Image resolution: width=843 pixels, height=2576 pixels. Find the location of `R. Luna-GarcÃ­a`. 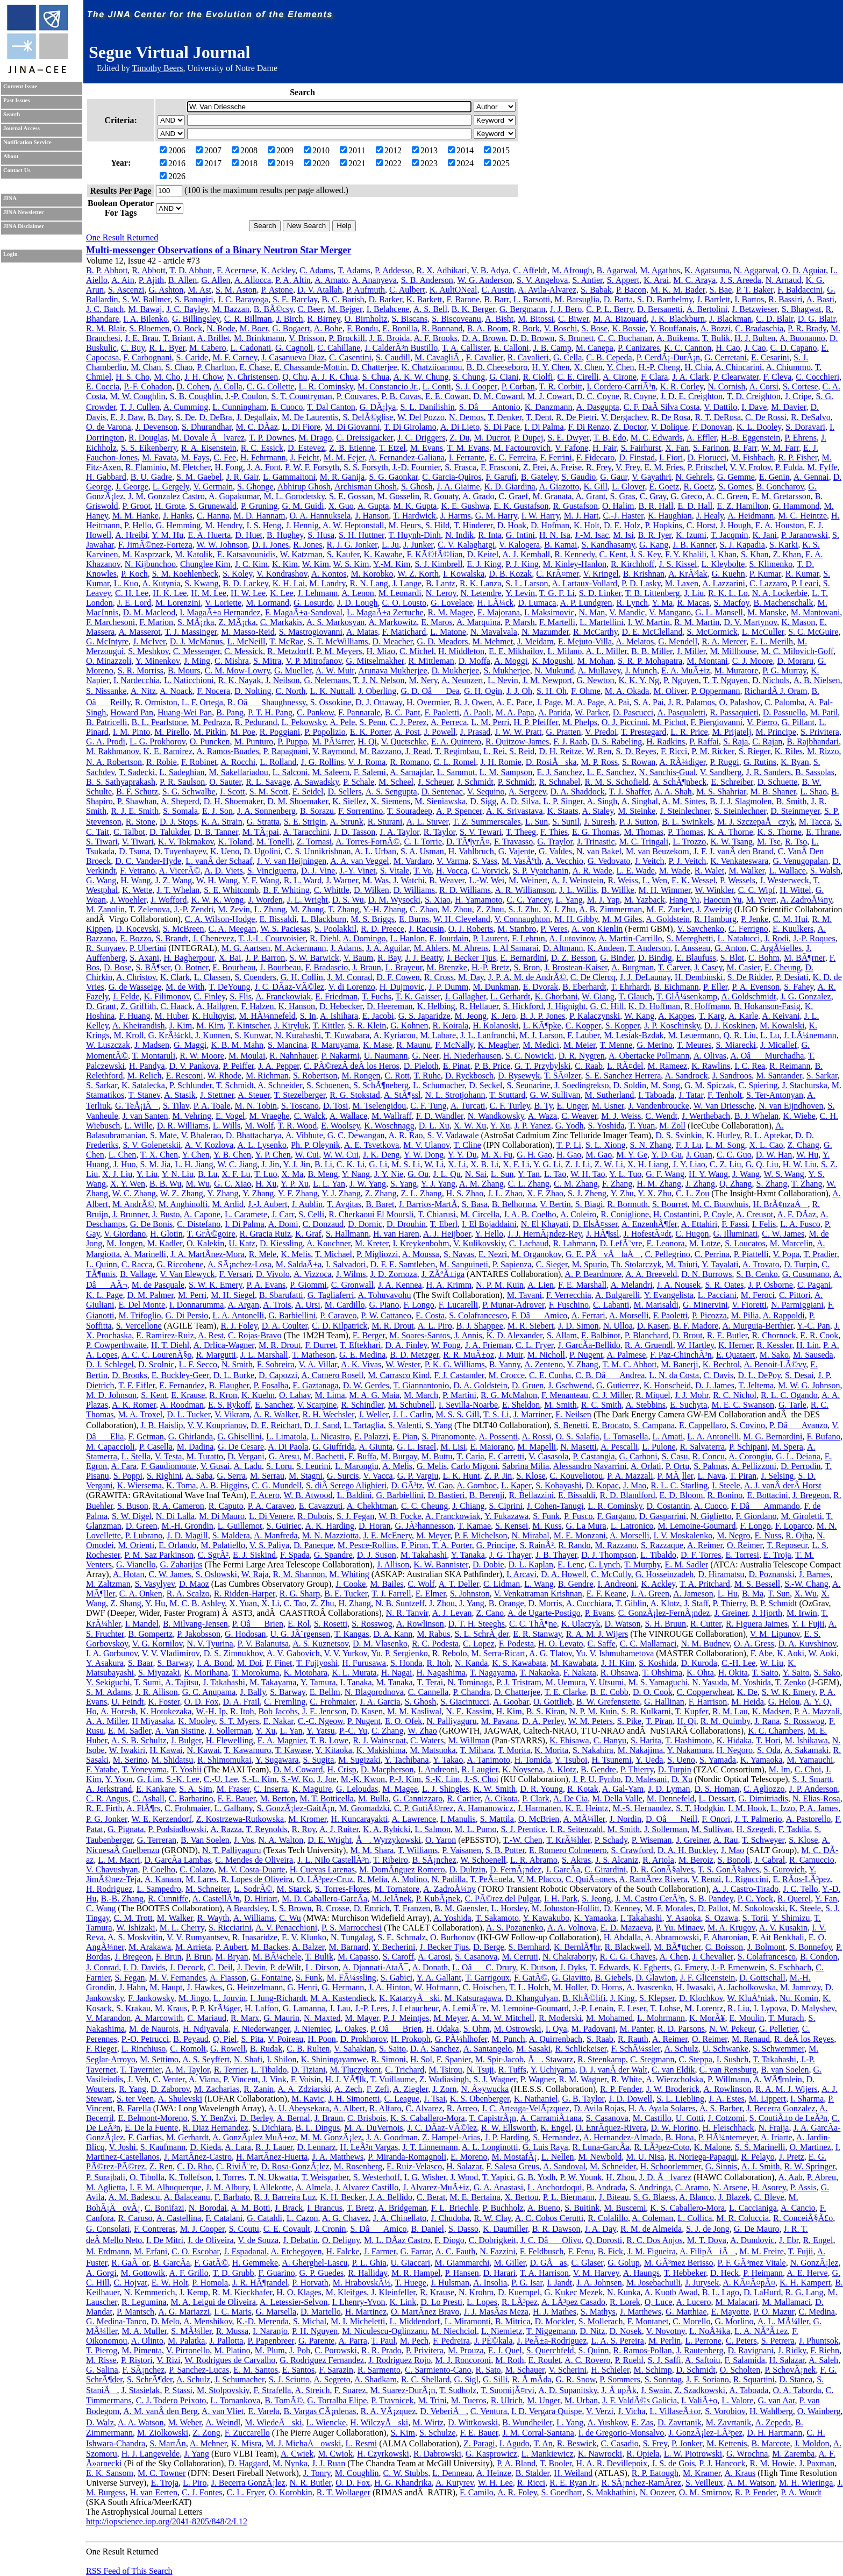

R. Luna-GarcÃ­a is located at coordinates (601, 2147).